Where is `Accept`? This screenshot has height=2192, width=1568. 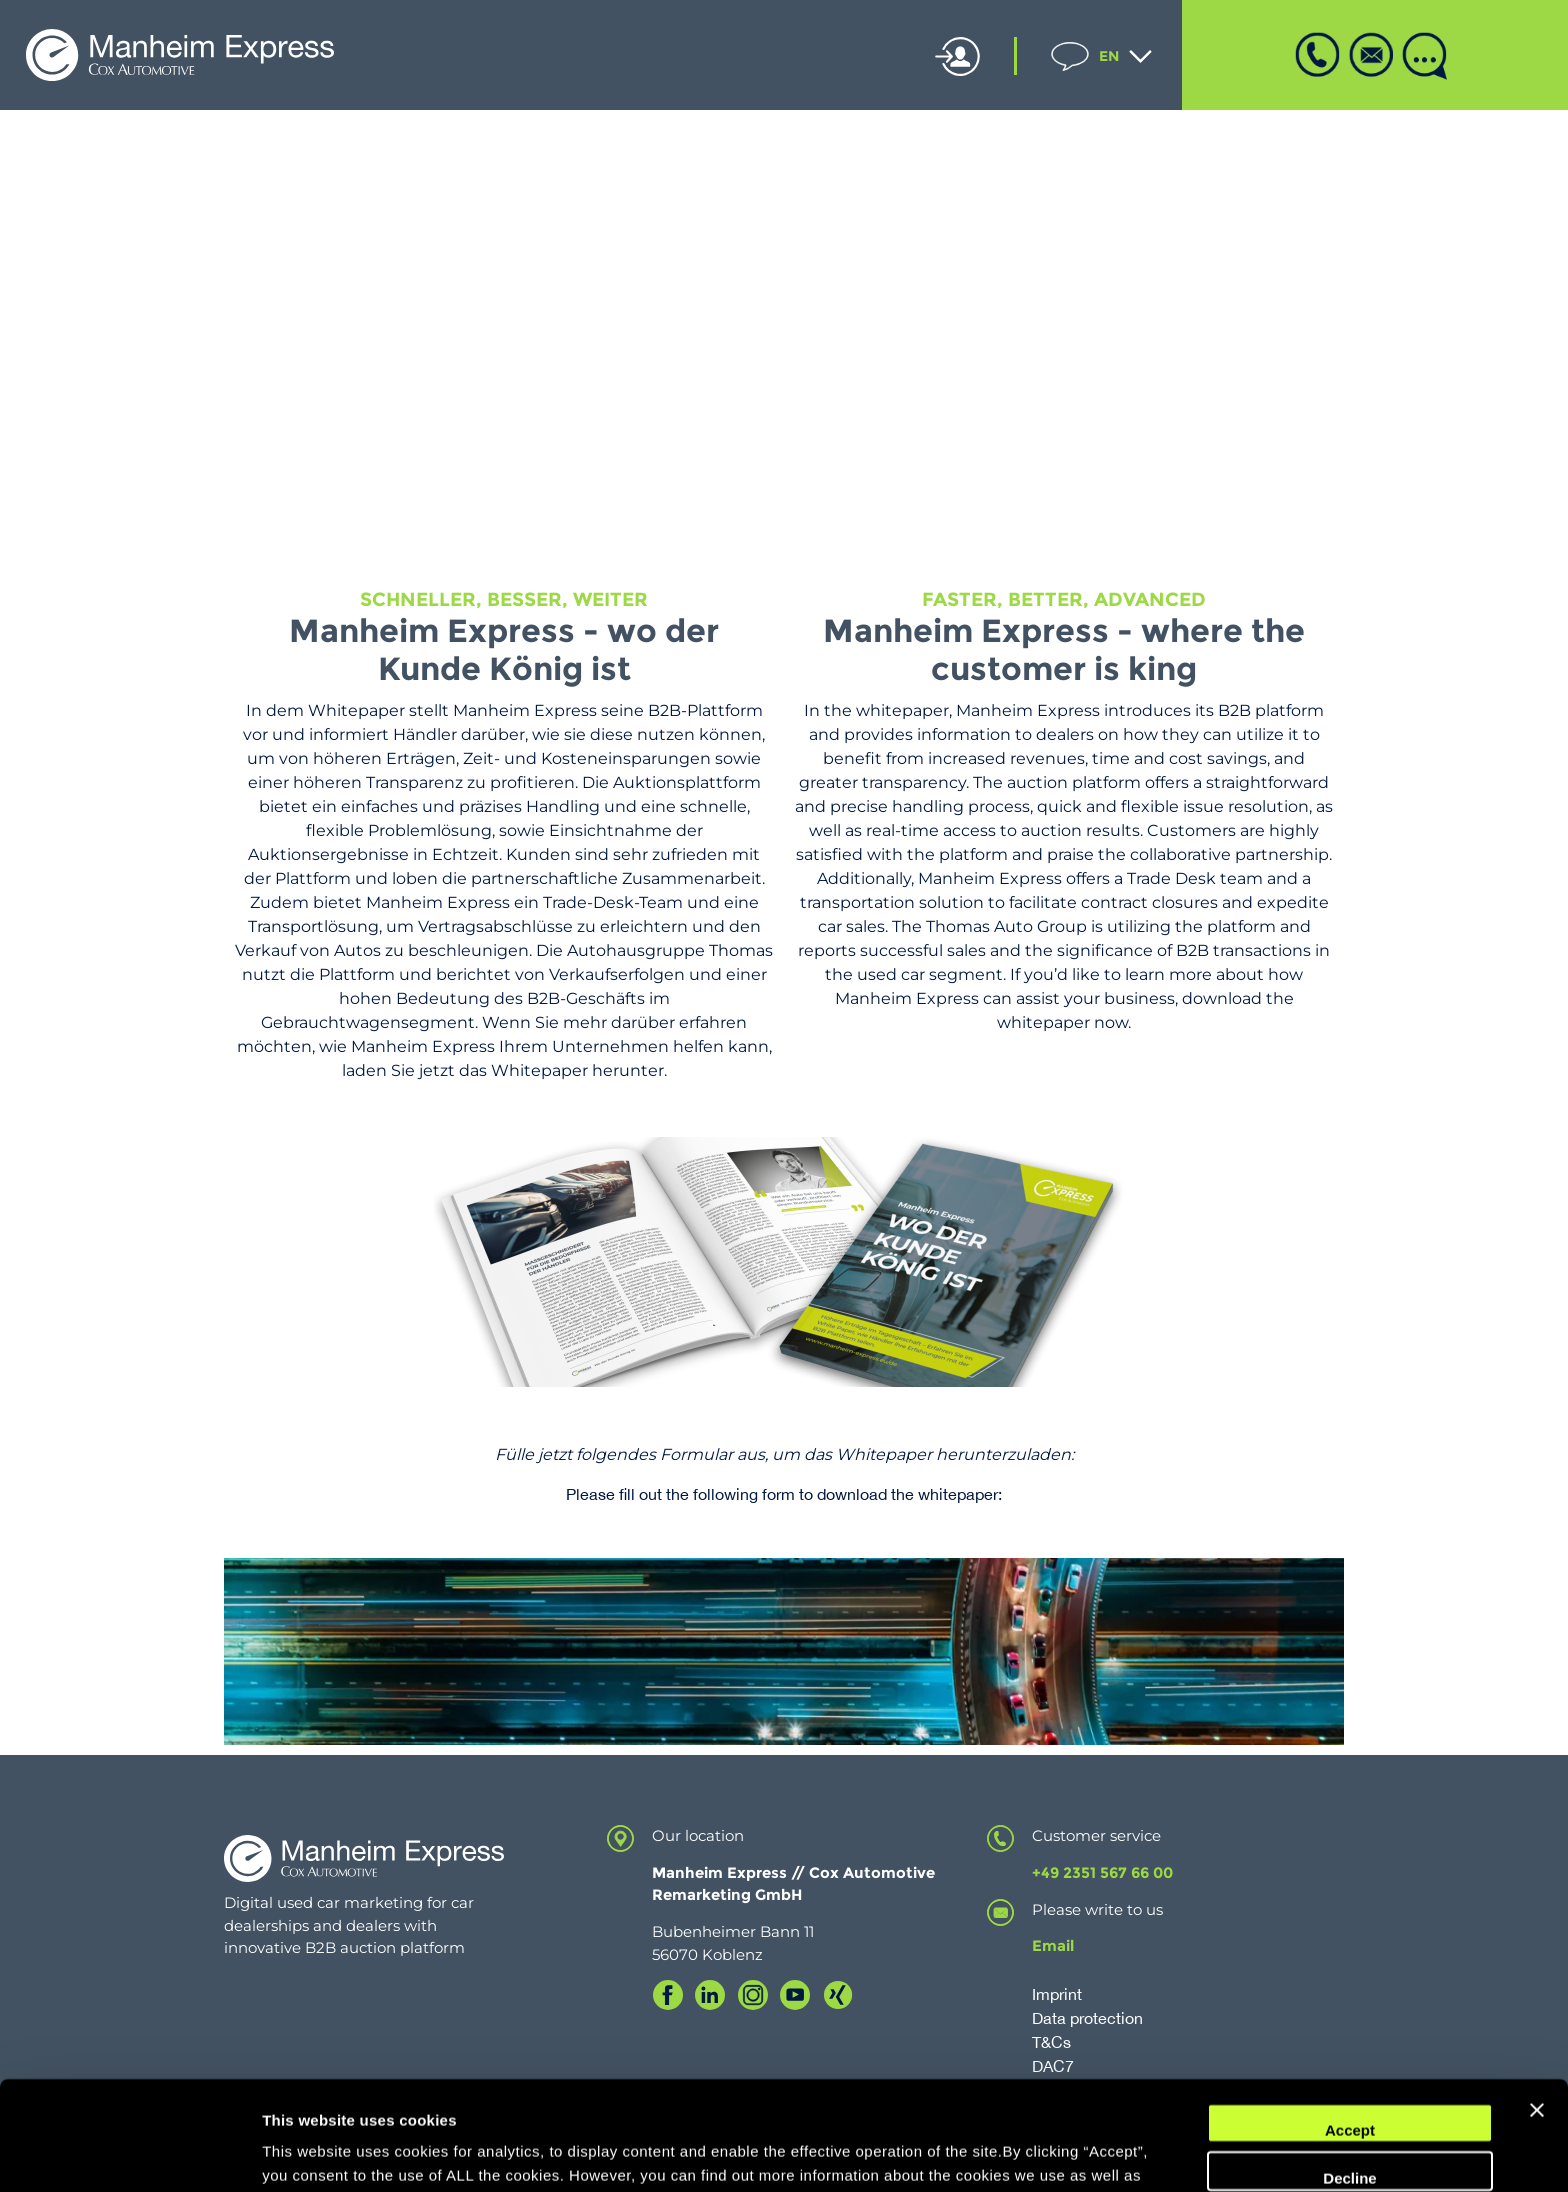
Accept is located at coordinates (1350, 2028).